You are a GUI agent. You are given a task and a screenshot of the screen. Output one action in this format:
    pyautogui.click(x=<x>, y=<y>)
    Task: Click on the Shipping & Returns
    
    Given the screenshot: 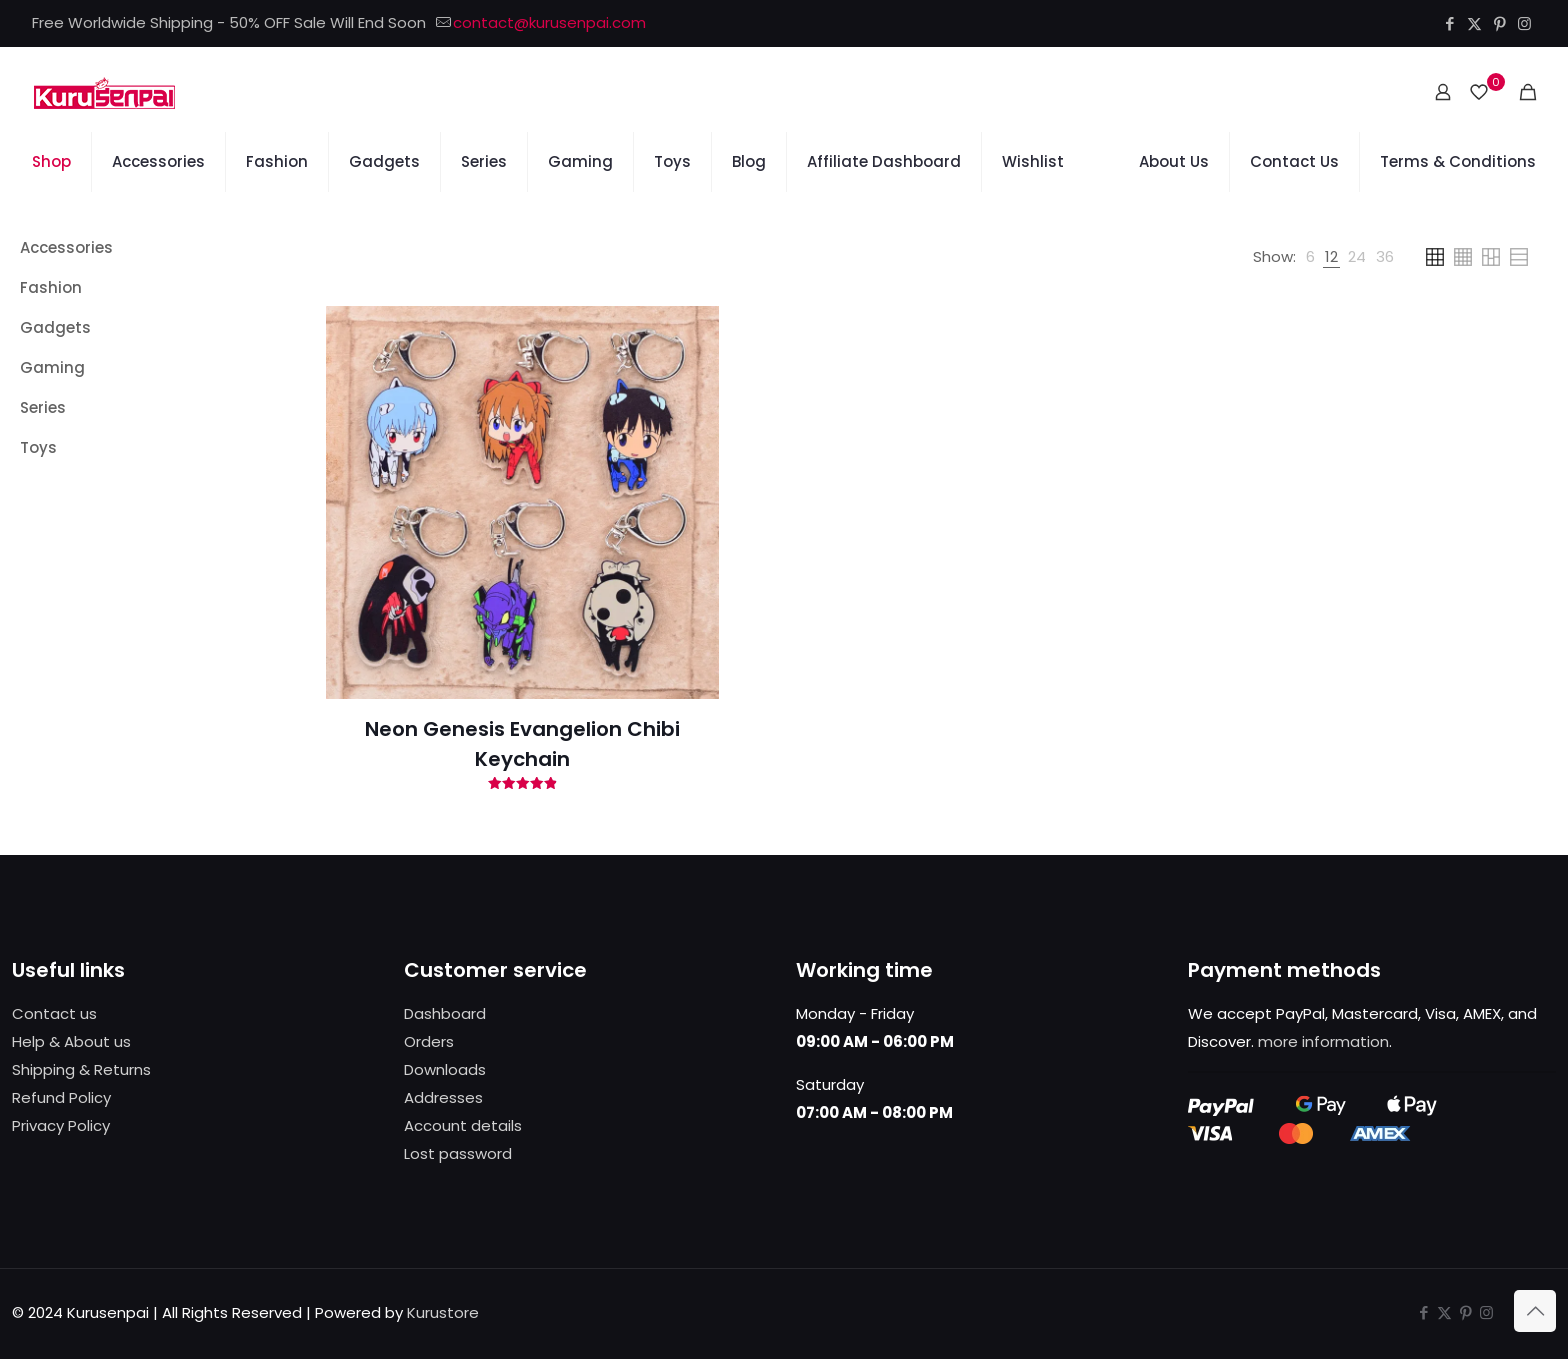 What is the action you would take?
    pyautogui.click(x=81, y=1069)
    